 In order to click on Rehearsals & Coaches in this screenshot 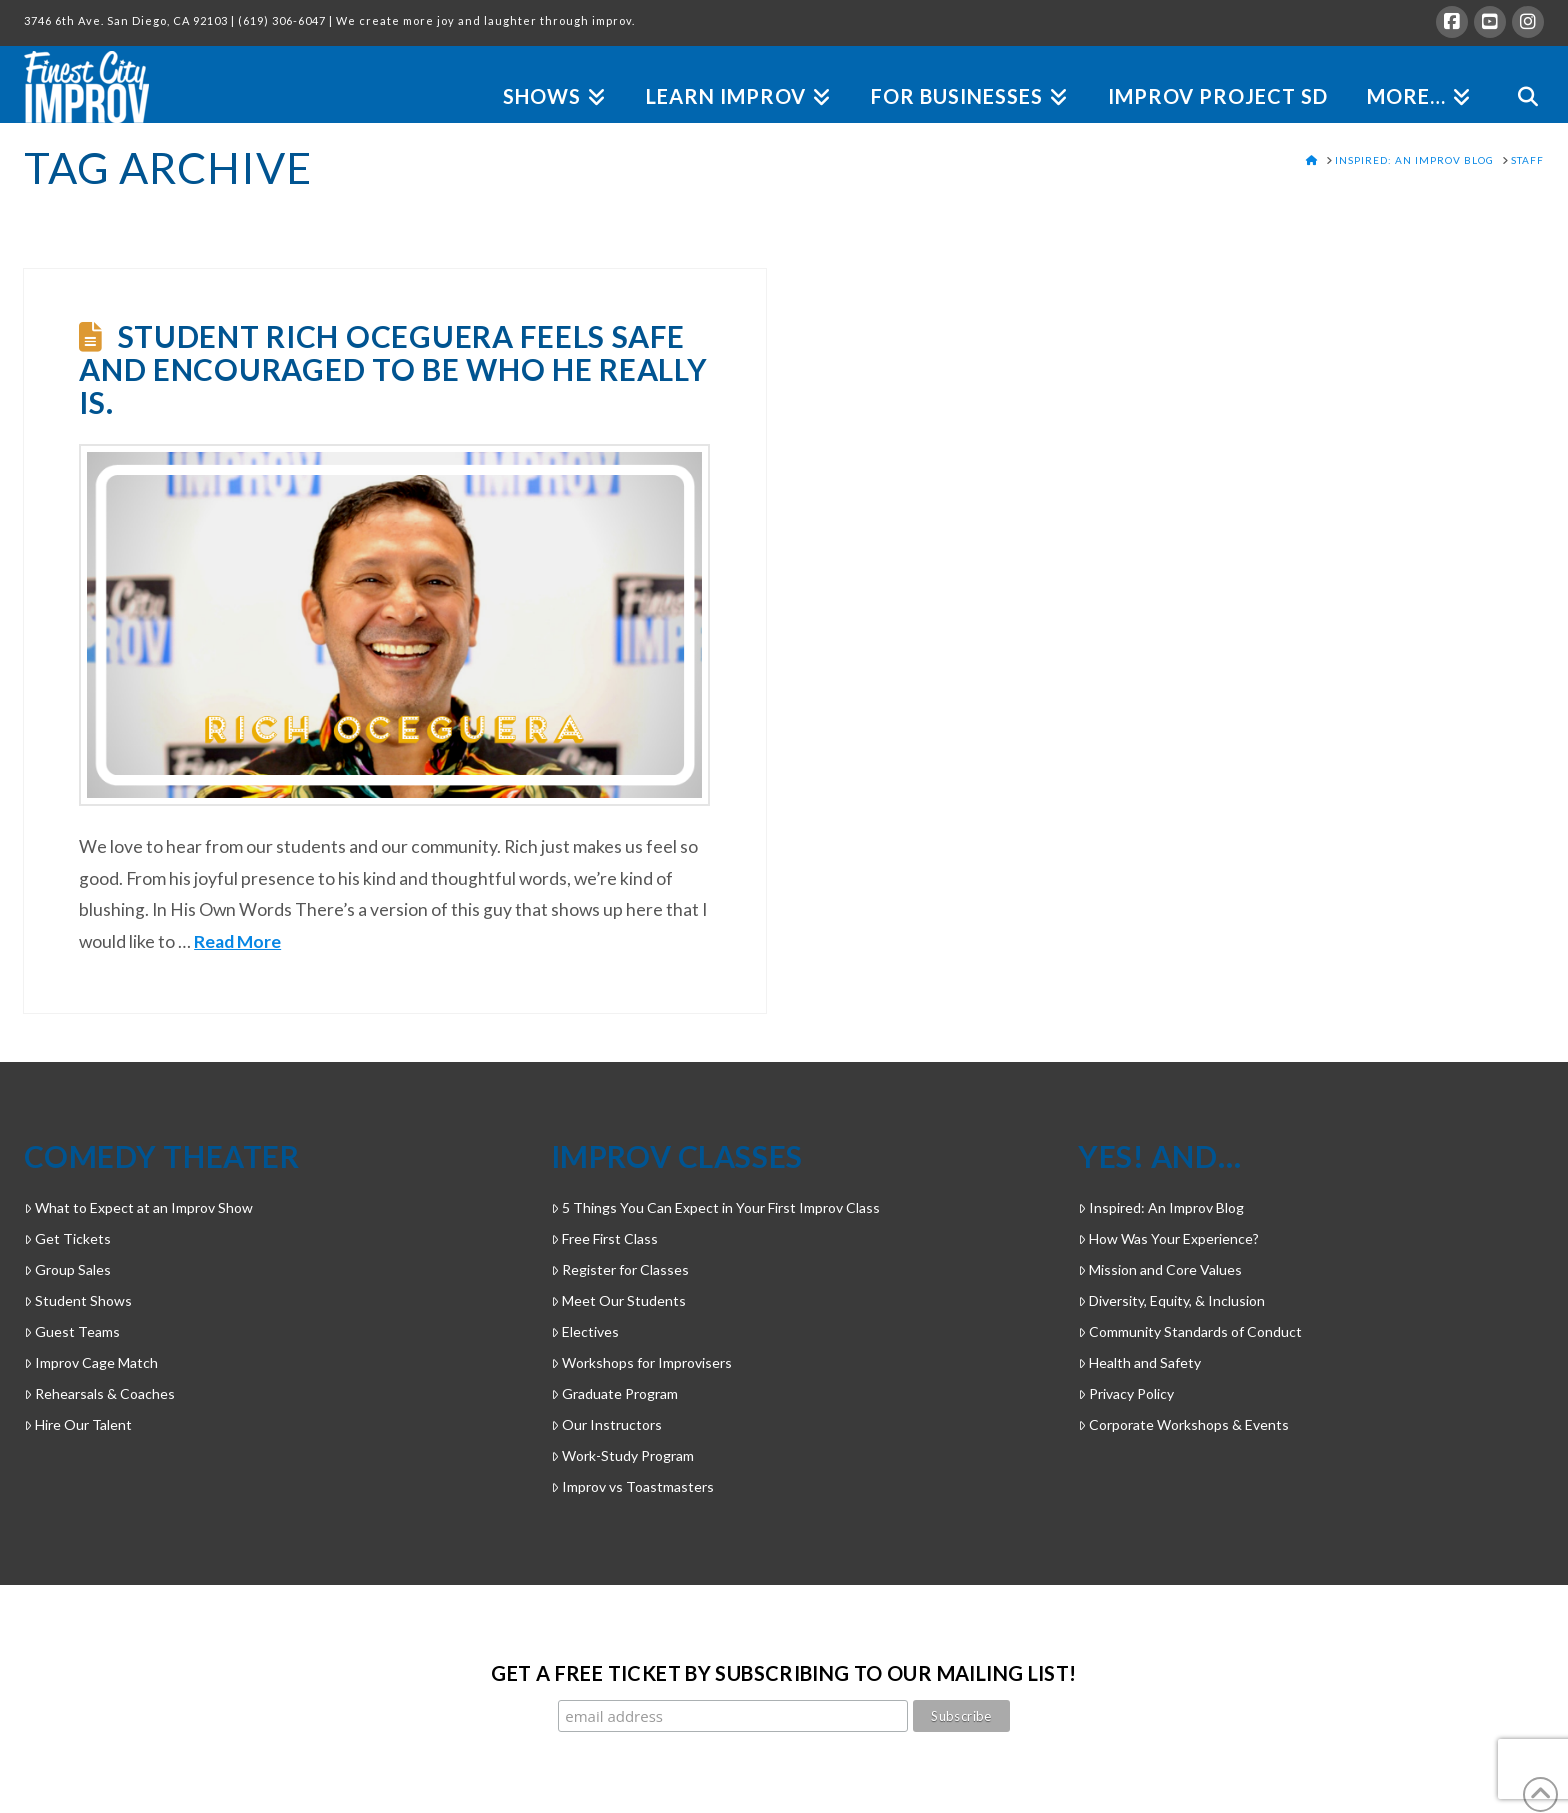, I will do `click(99, 1393)`.